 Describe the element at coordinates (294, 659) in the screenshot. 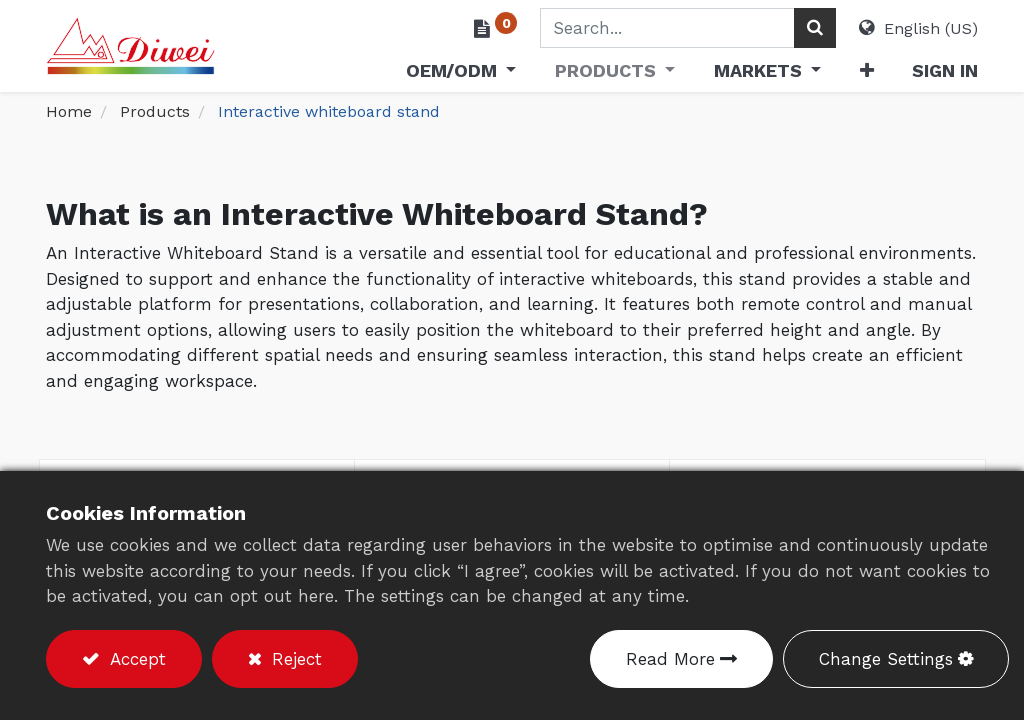

I see `Reject` at that location.